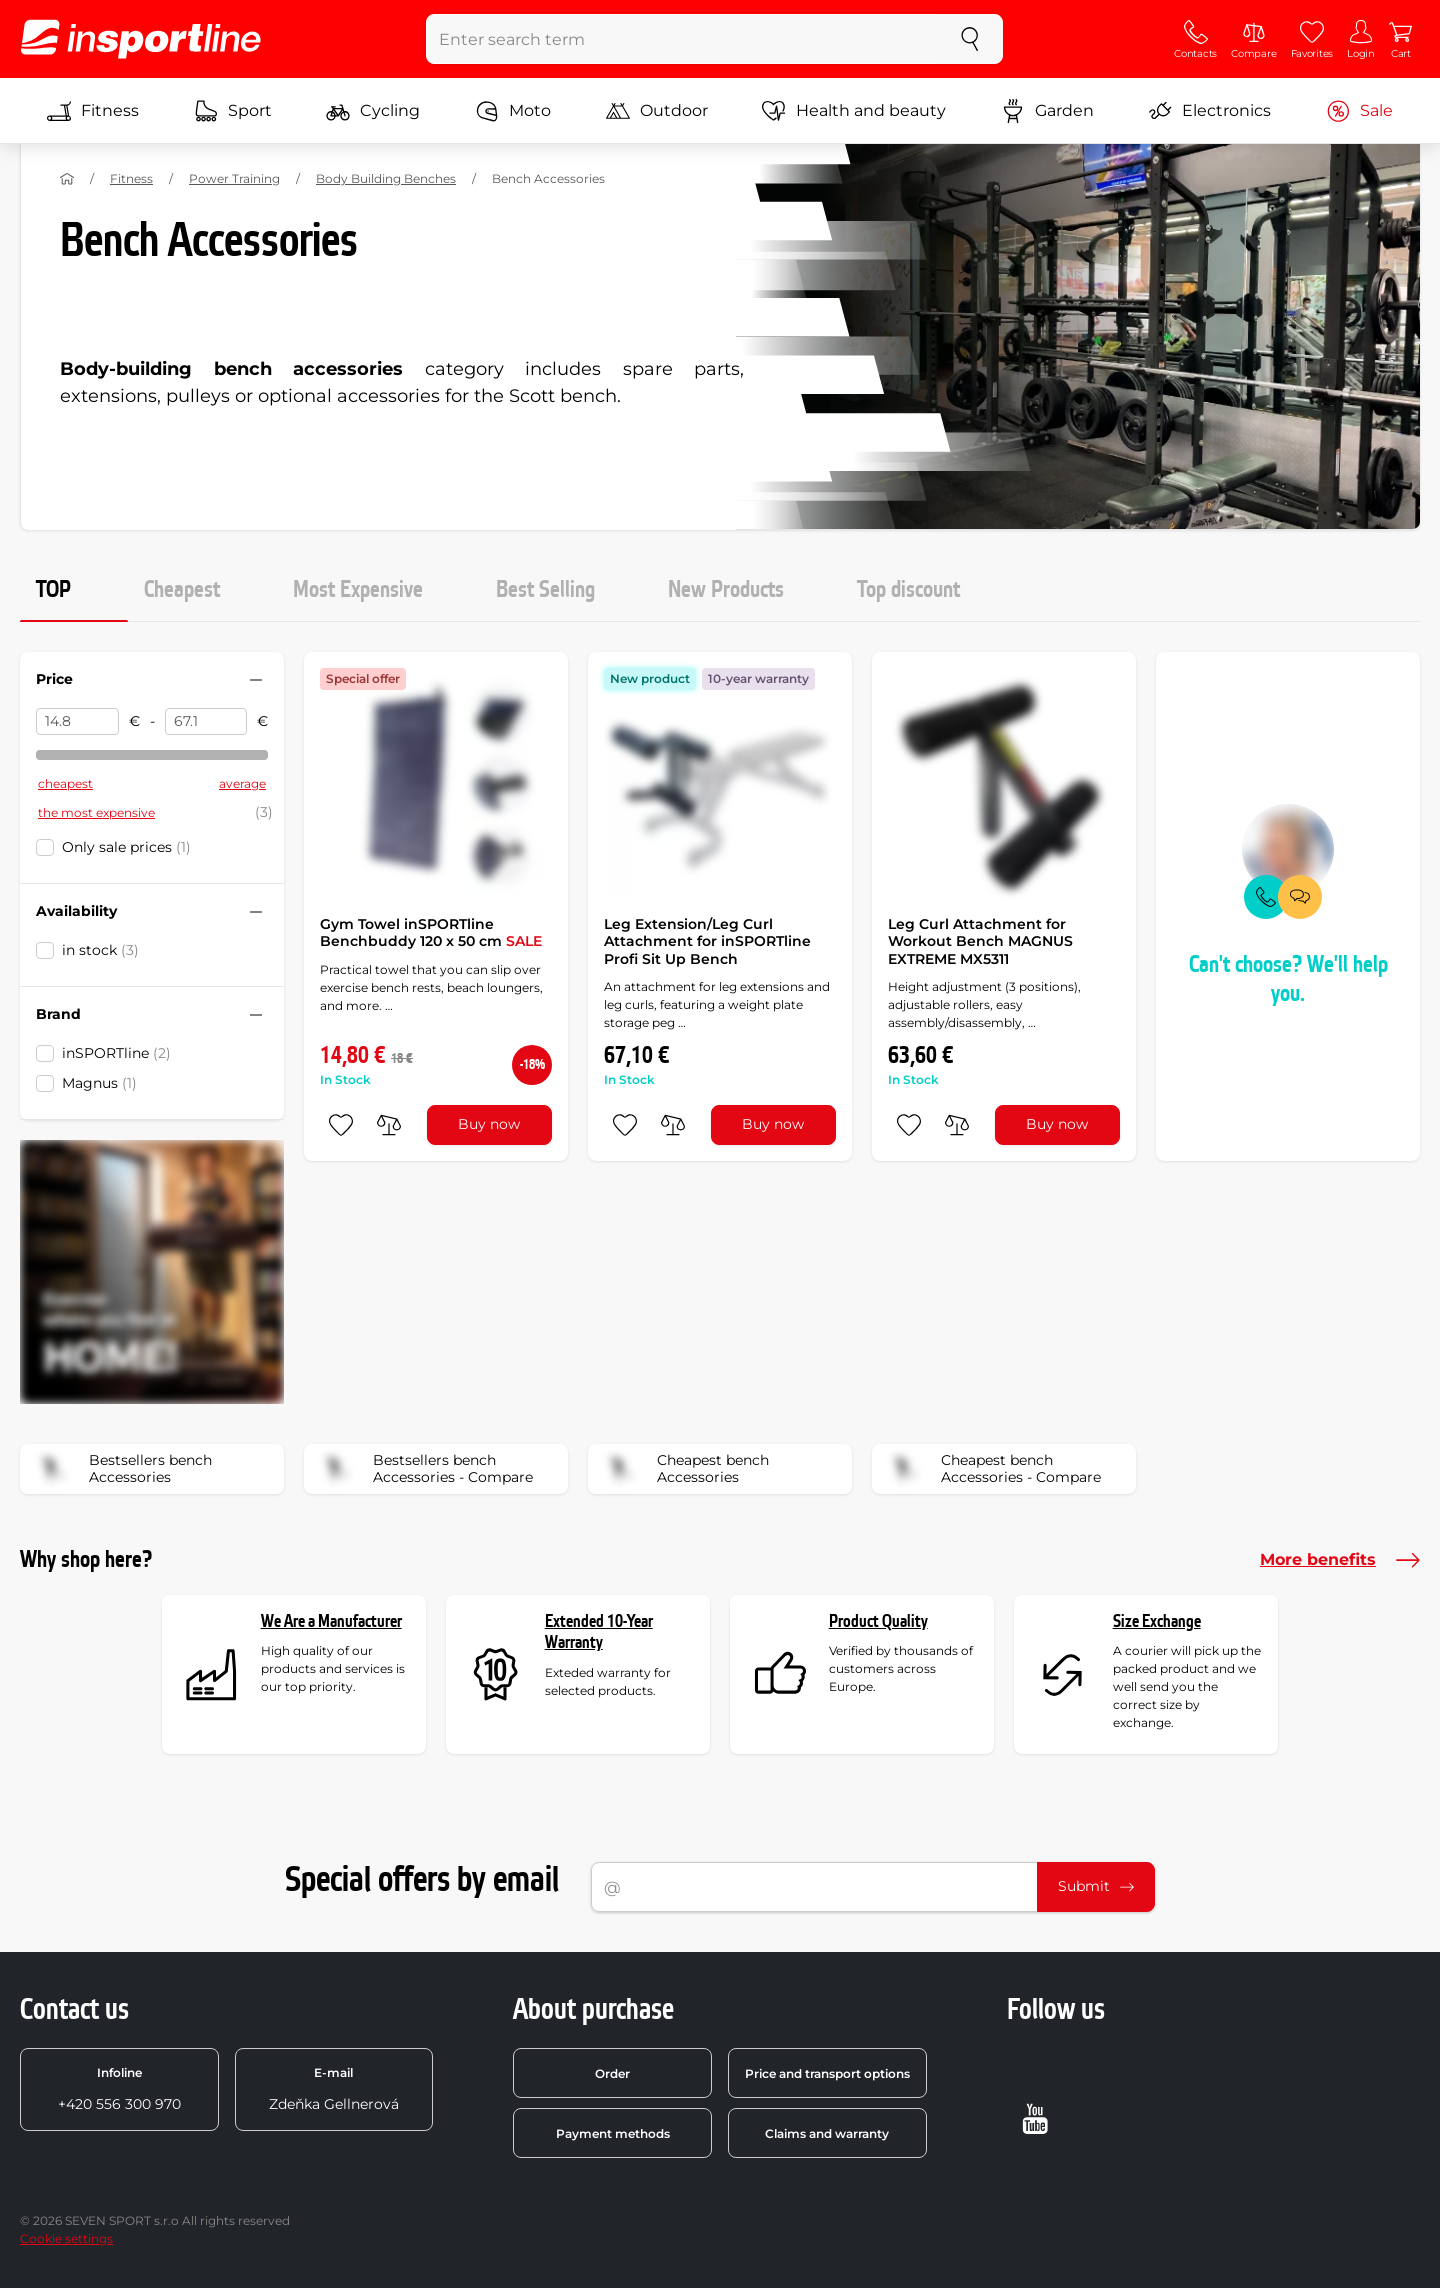 The image size is (1440, 2288). Describe the element at coordinates (1096, 1886) in the screenshot. I see `Submit` at that location.